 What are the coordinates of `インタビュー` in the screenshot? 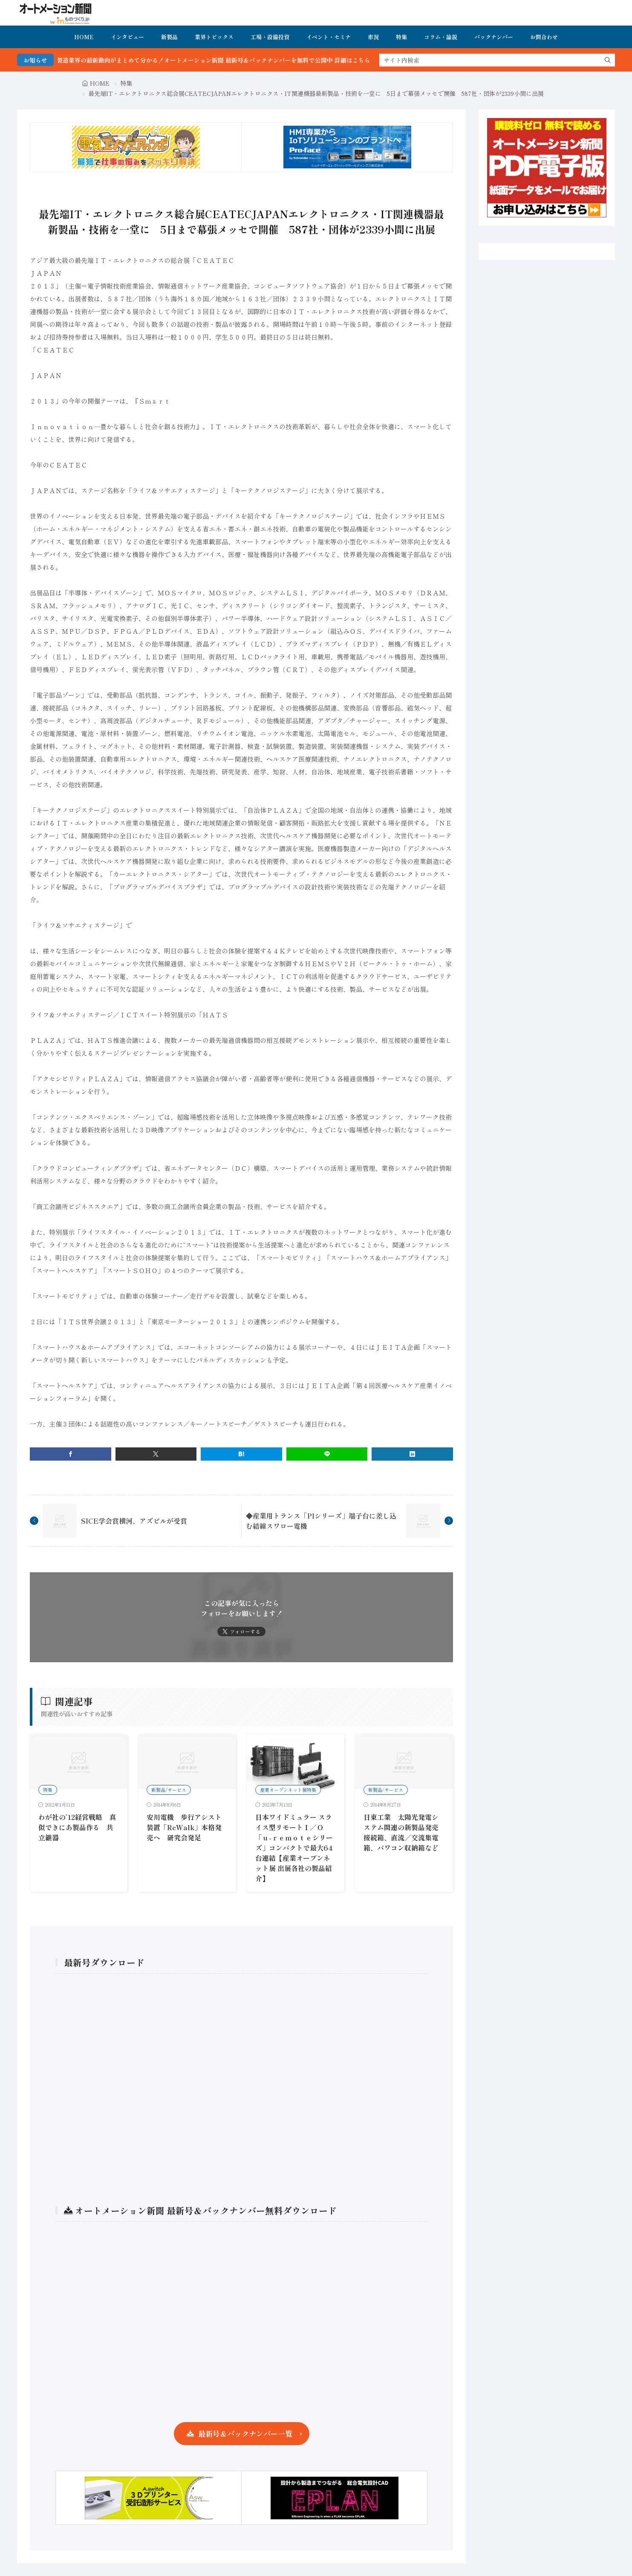 It's located at (127, 37).